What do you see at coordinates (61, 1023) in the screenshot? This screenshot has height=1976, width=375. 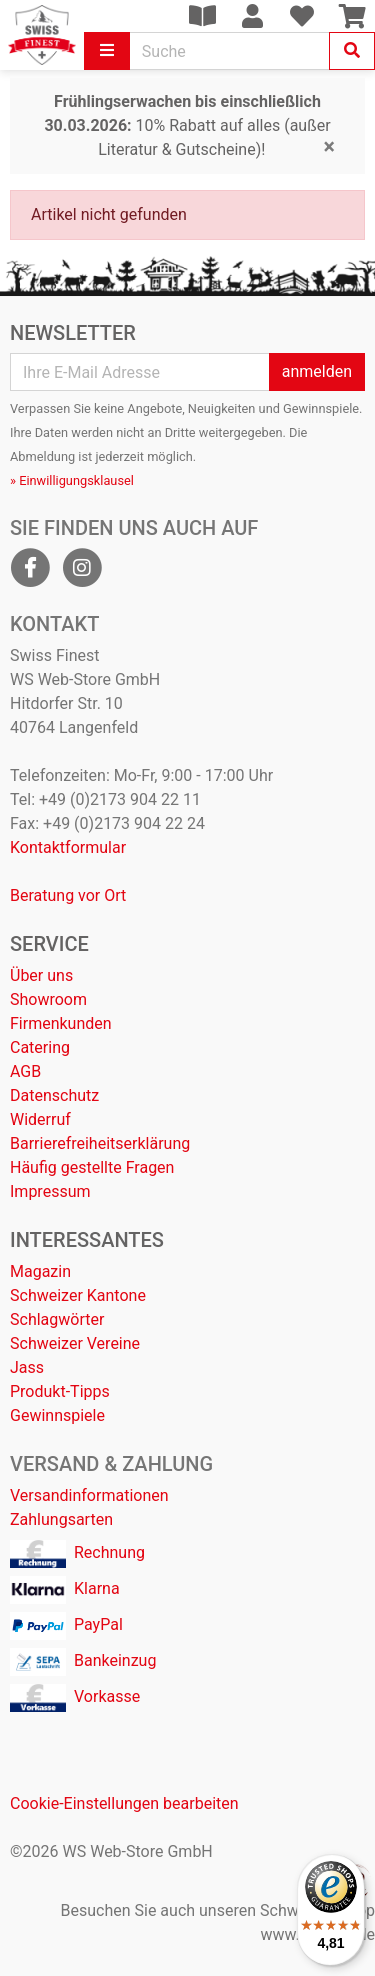 I see `Firmenkunden` at bounding box center [61, 1023].